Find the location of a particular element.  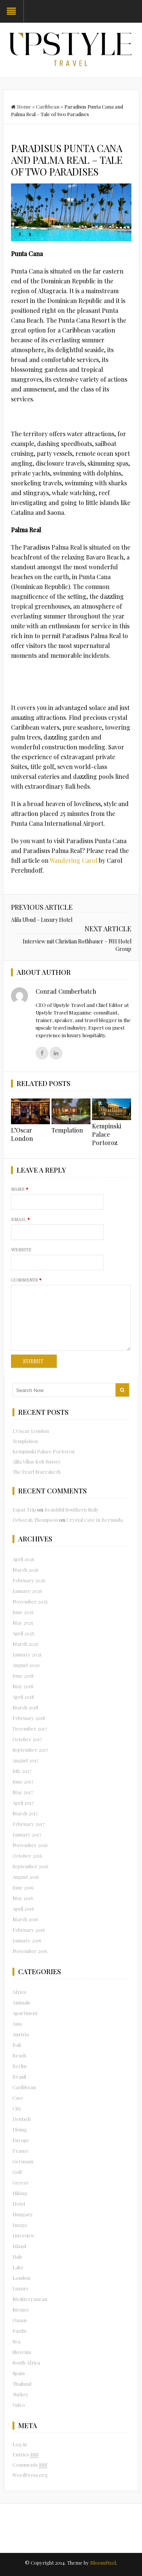

London is located at coordinates (21, 2278).